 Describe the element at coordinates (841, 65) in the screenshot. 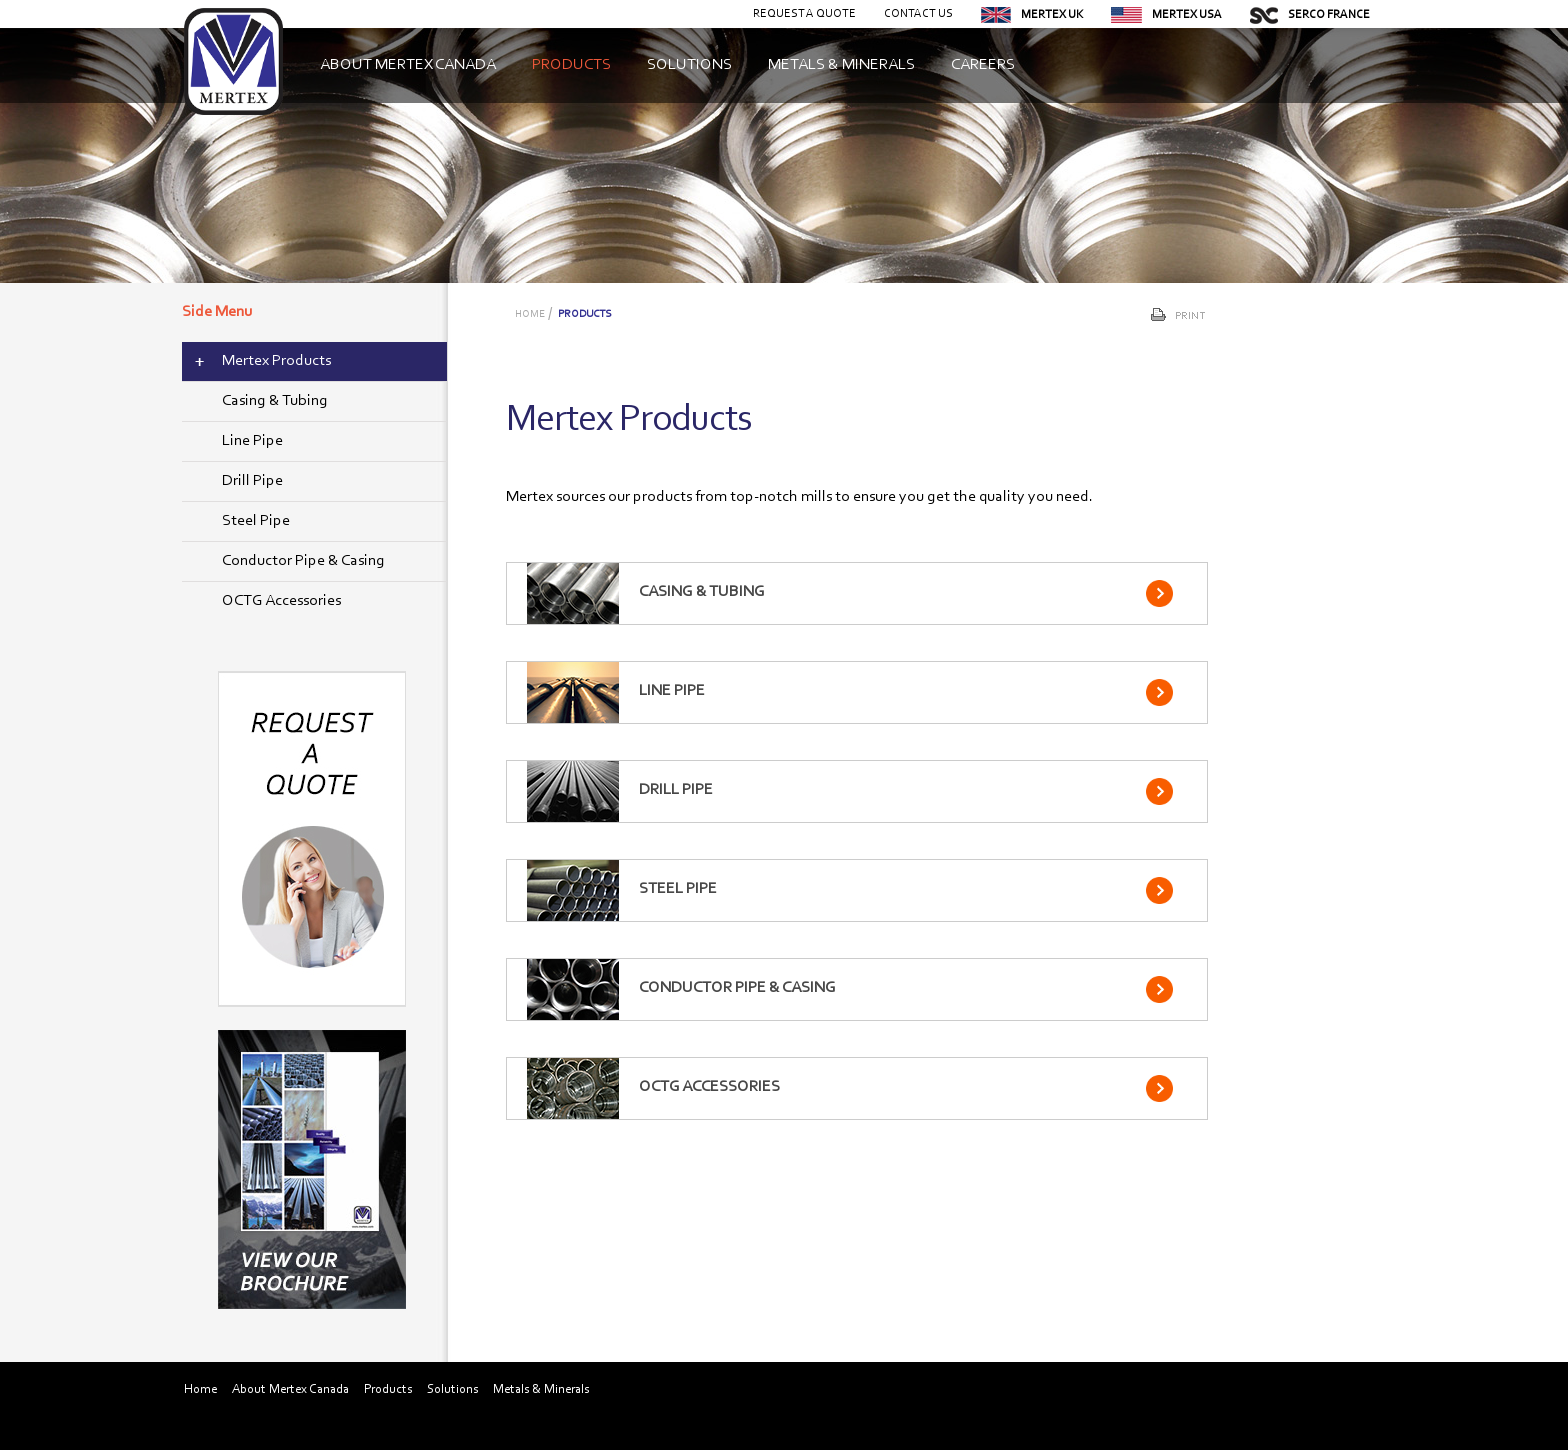

I see `Metals & Minerals` at that location.